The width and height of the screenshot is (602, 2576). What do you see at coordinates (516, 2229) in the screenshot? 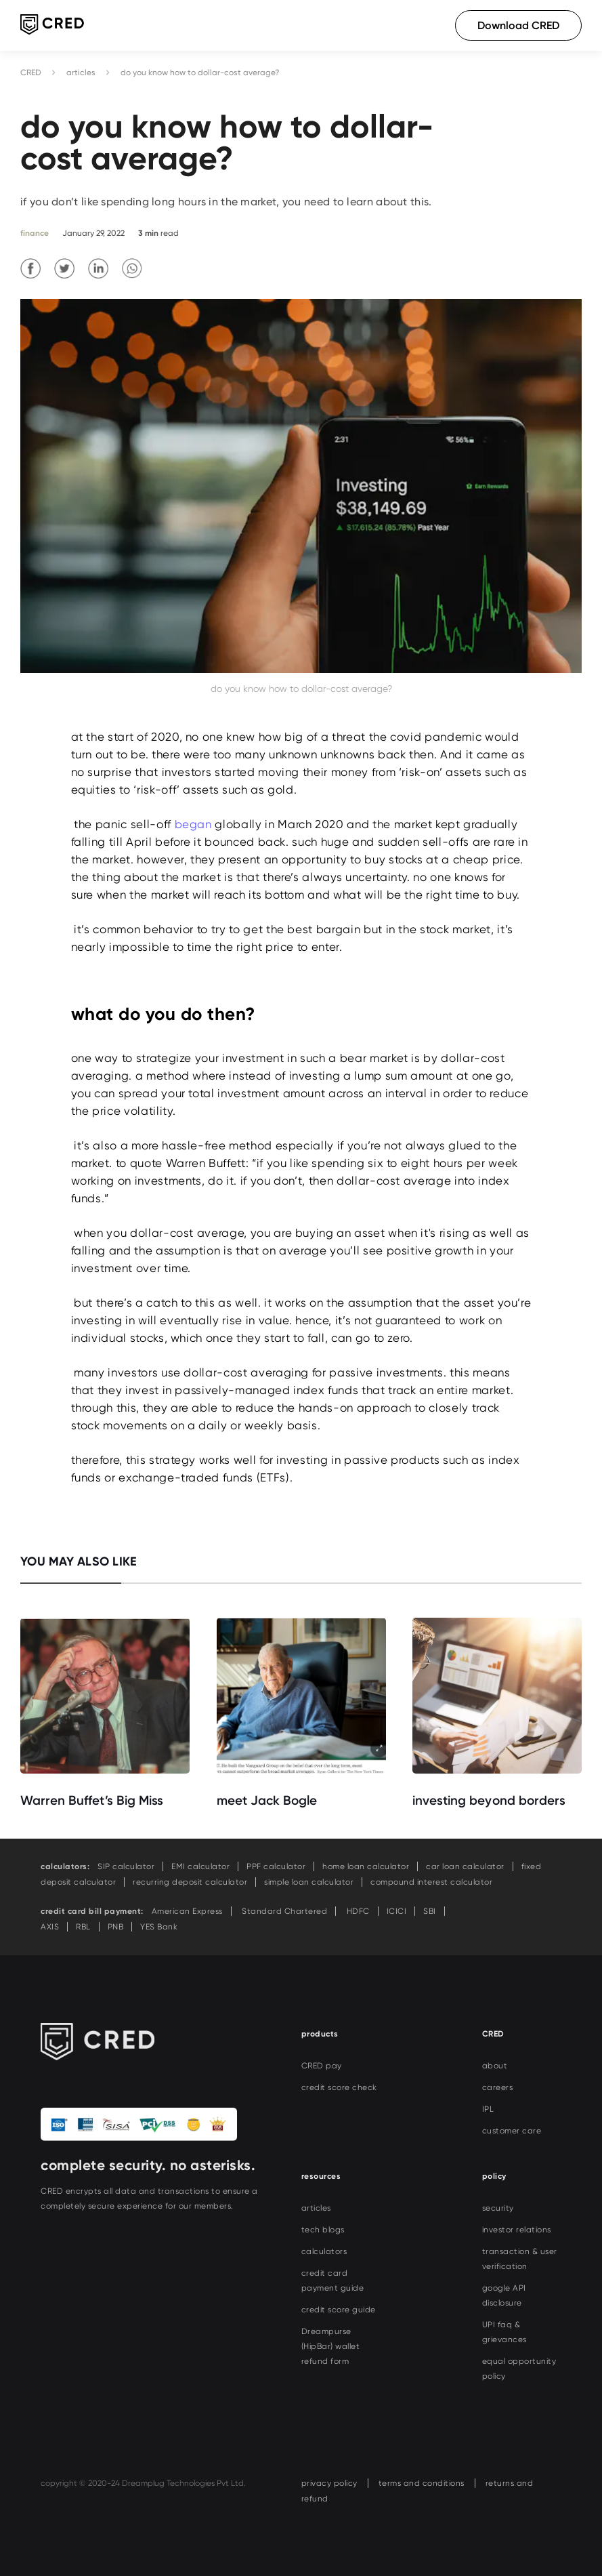
I see `investor relations` at bounding box center [516, 2229].